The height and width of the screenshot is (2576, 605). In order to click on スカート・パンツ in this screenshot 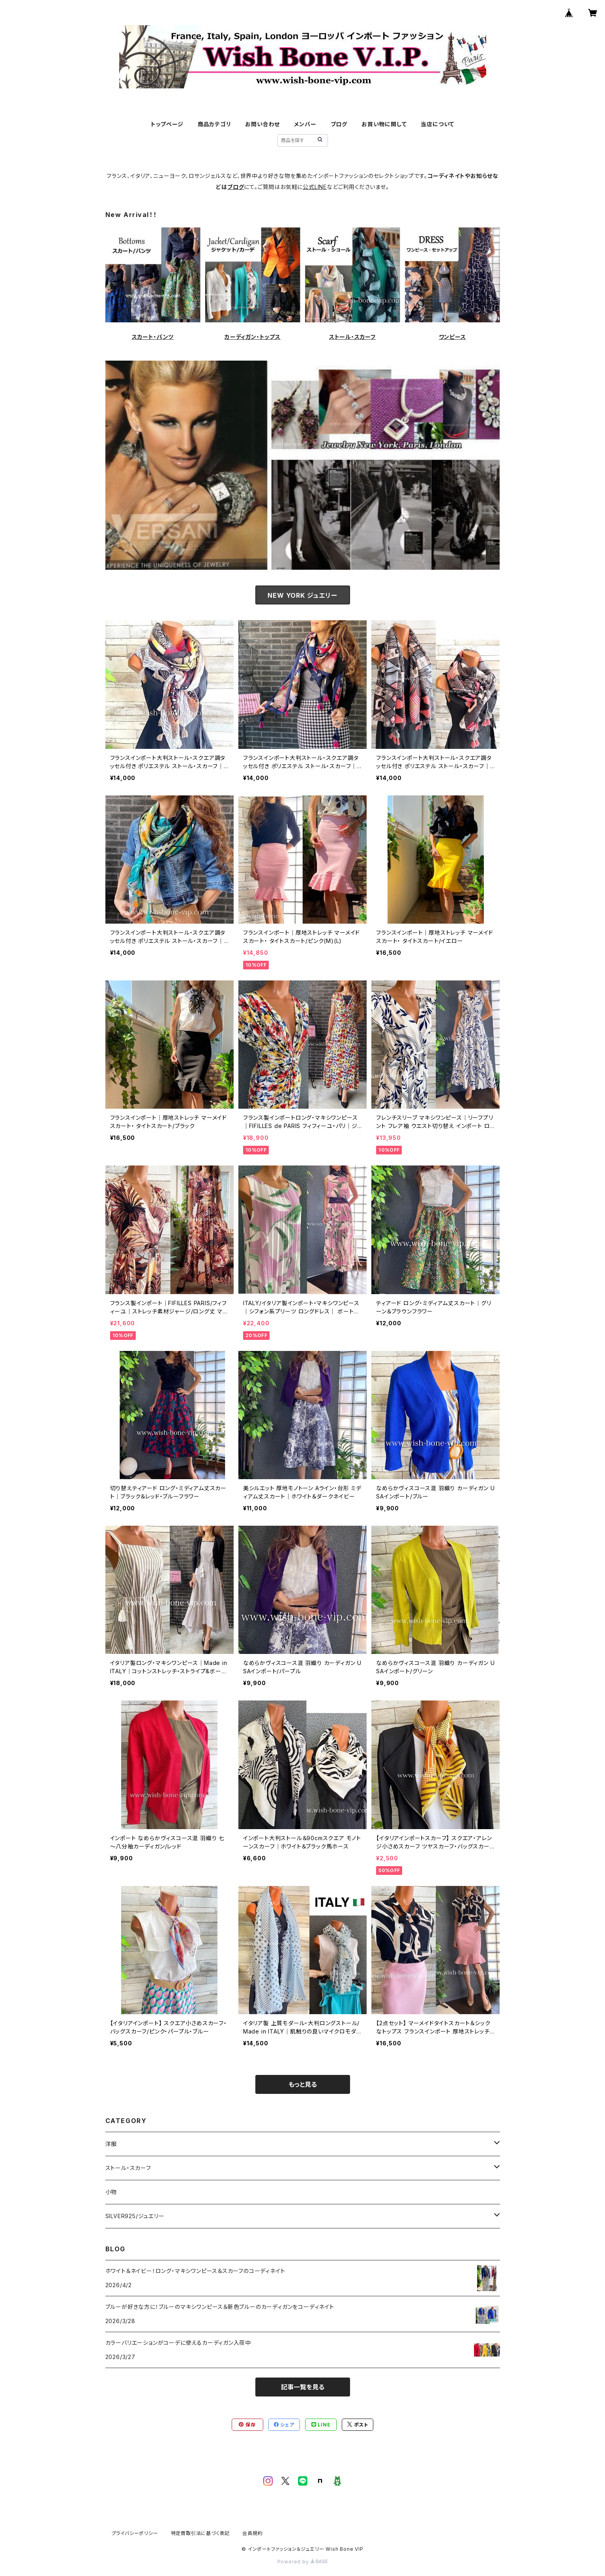, I will do `click(153, 336)`.